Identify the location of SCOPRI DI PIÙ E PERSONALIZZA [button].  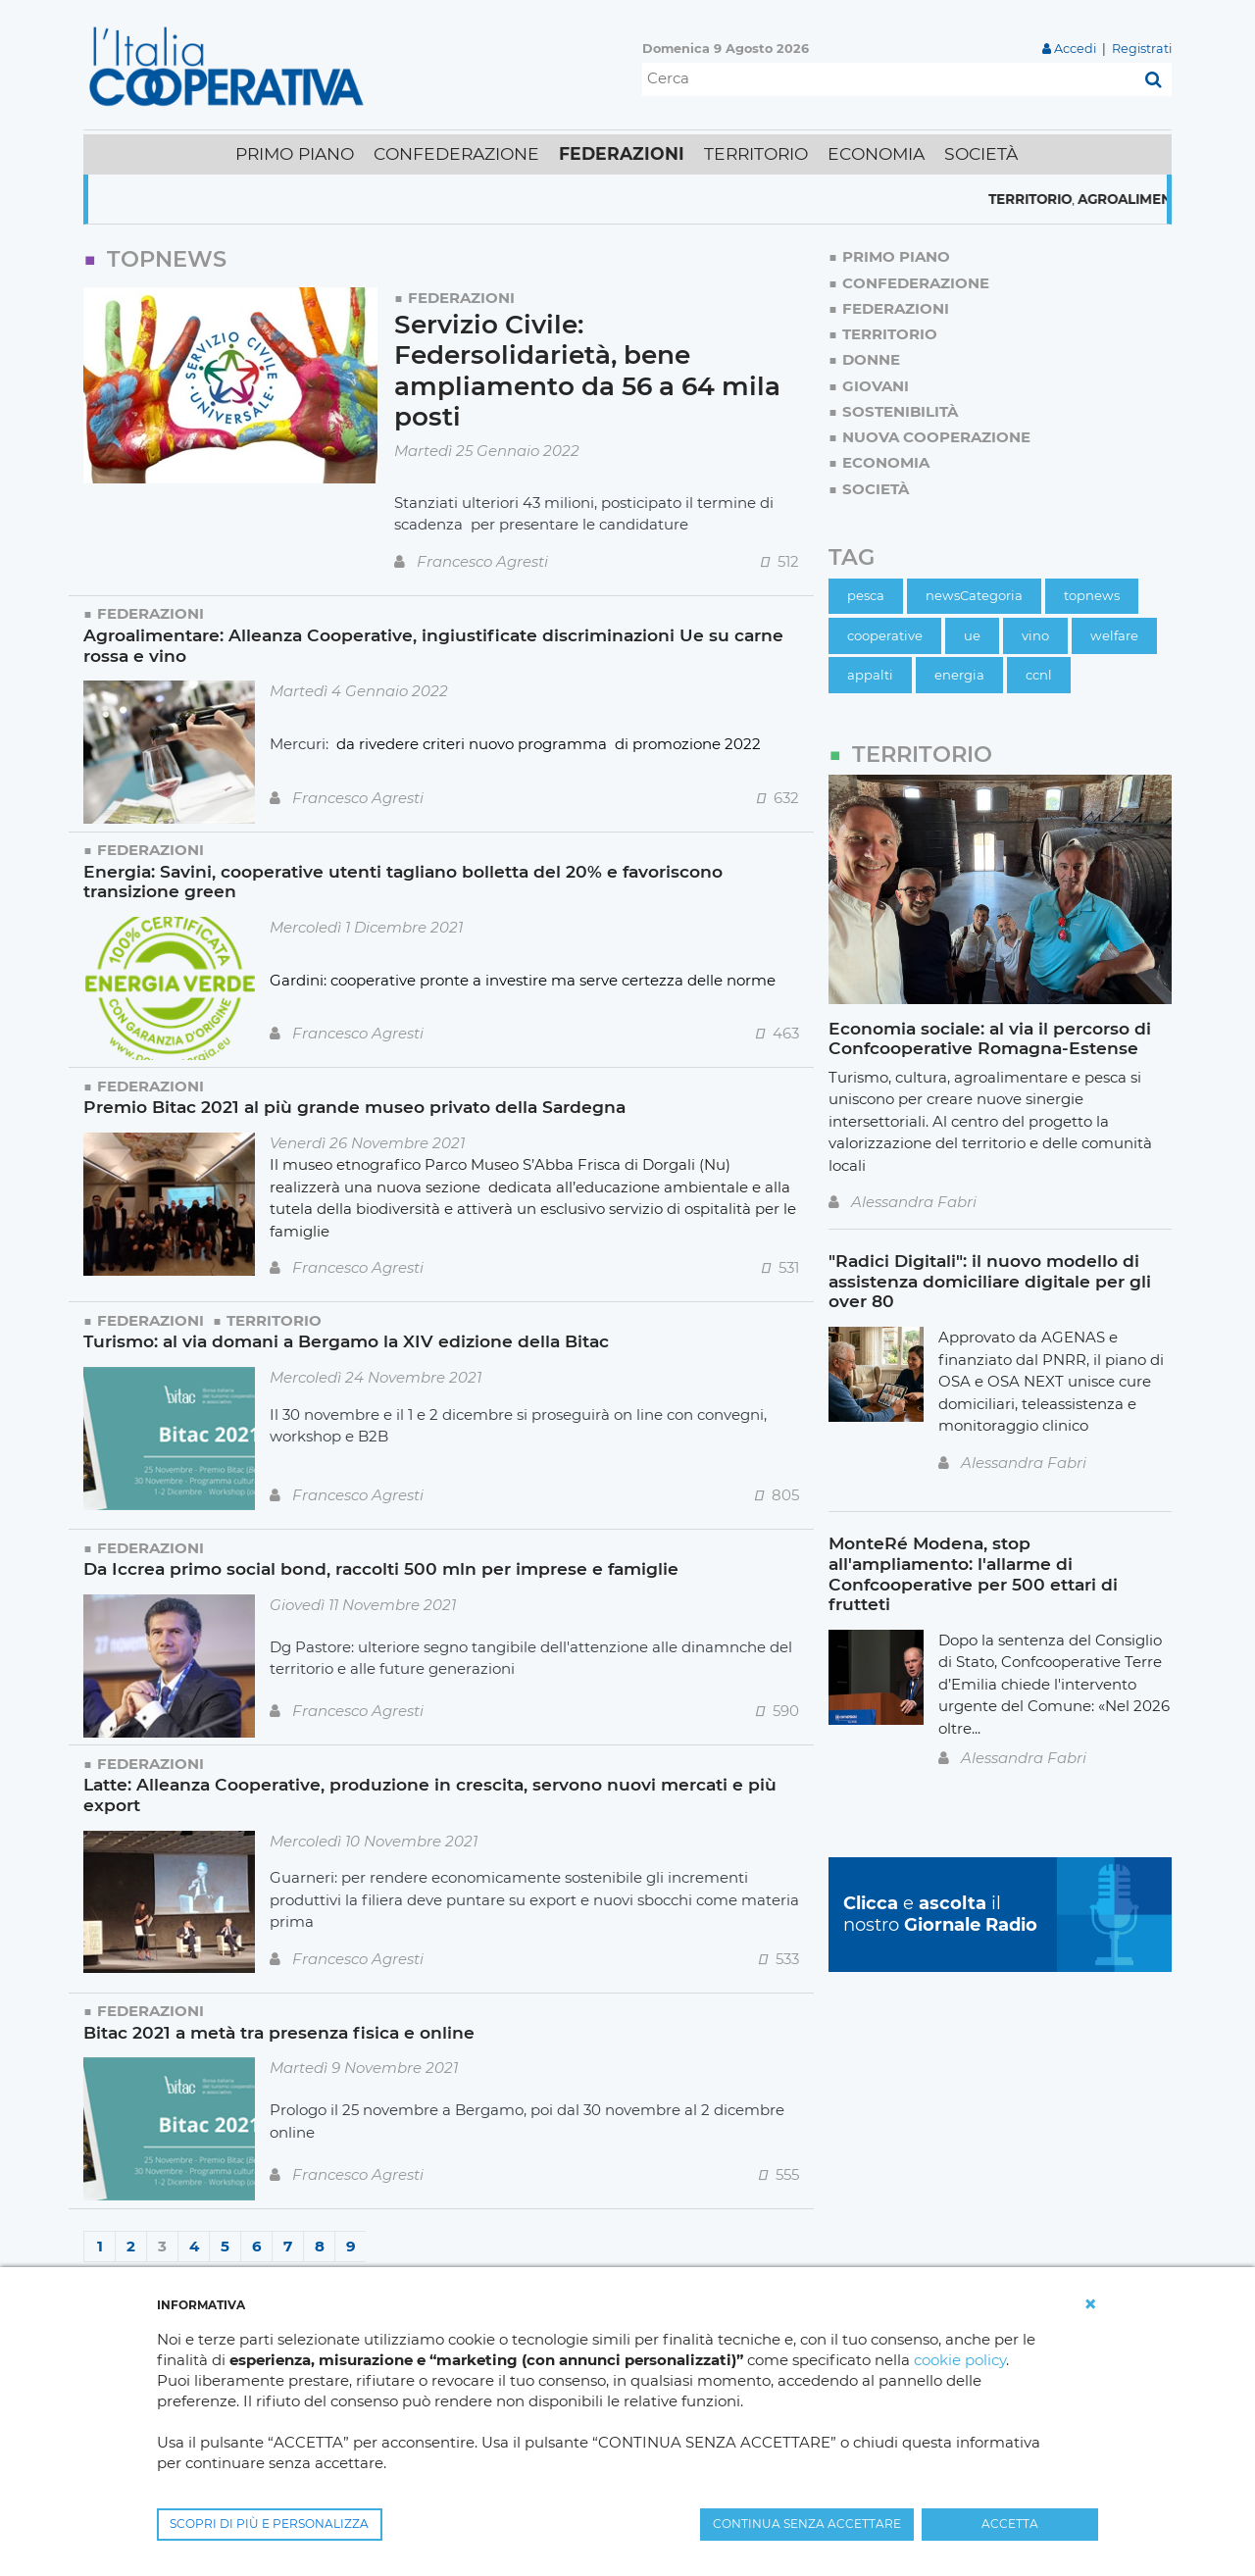
(269, 2523).